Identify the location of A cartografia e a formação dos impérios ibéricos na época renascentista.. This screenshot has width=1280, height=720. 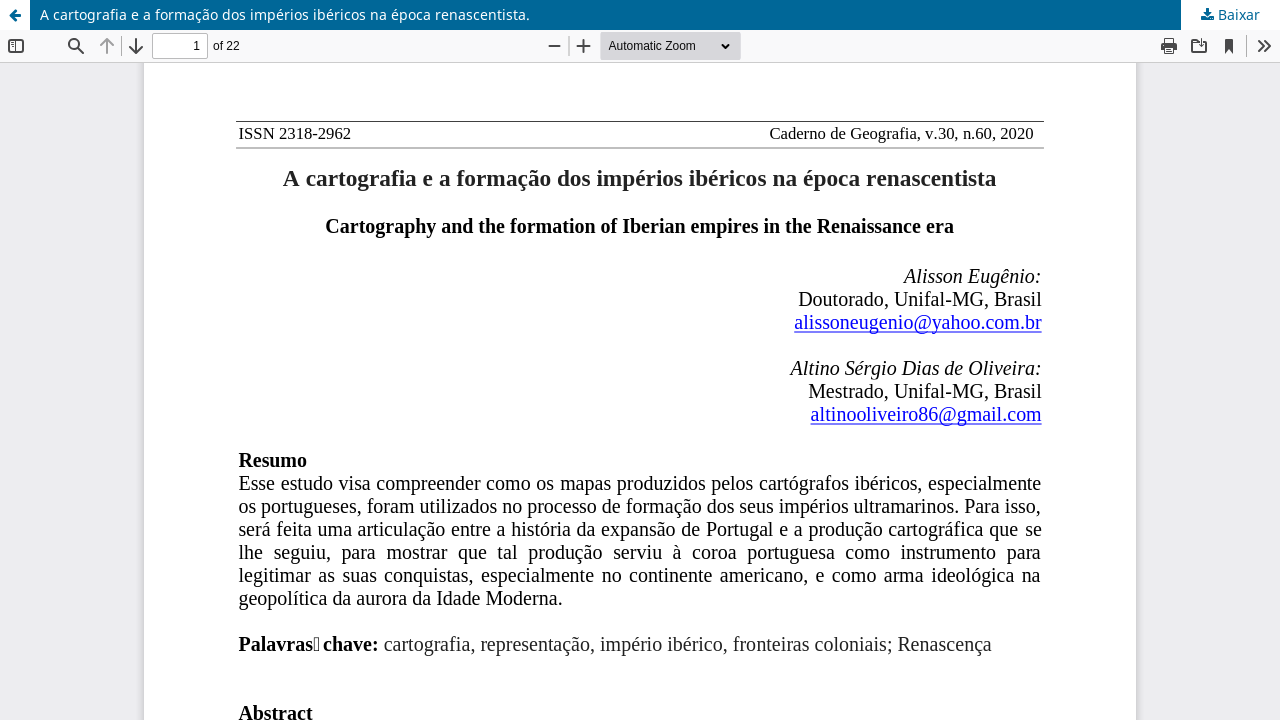
(285, 14).